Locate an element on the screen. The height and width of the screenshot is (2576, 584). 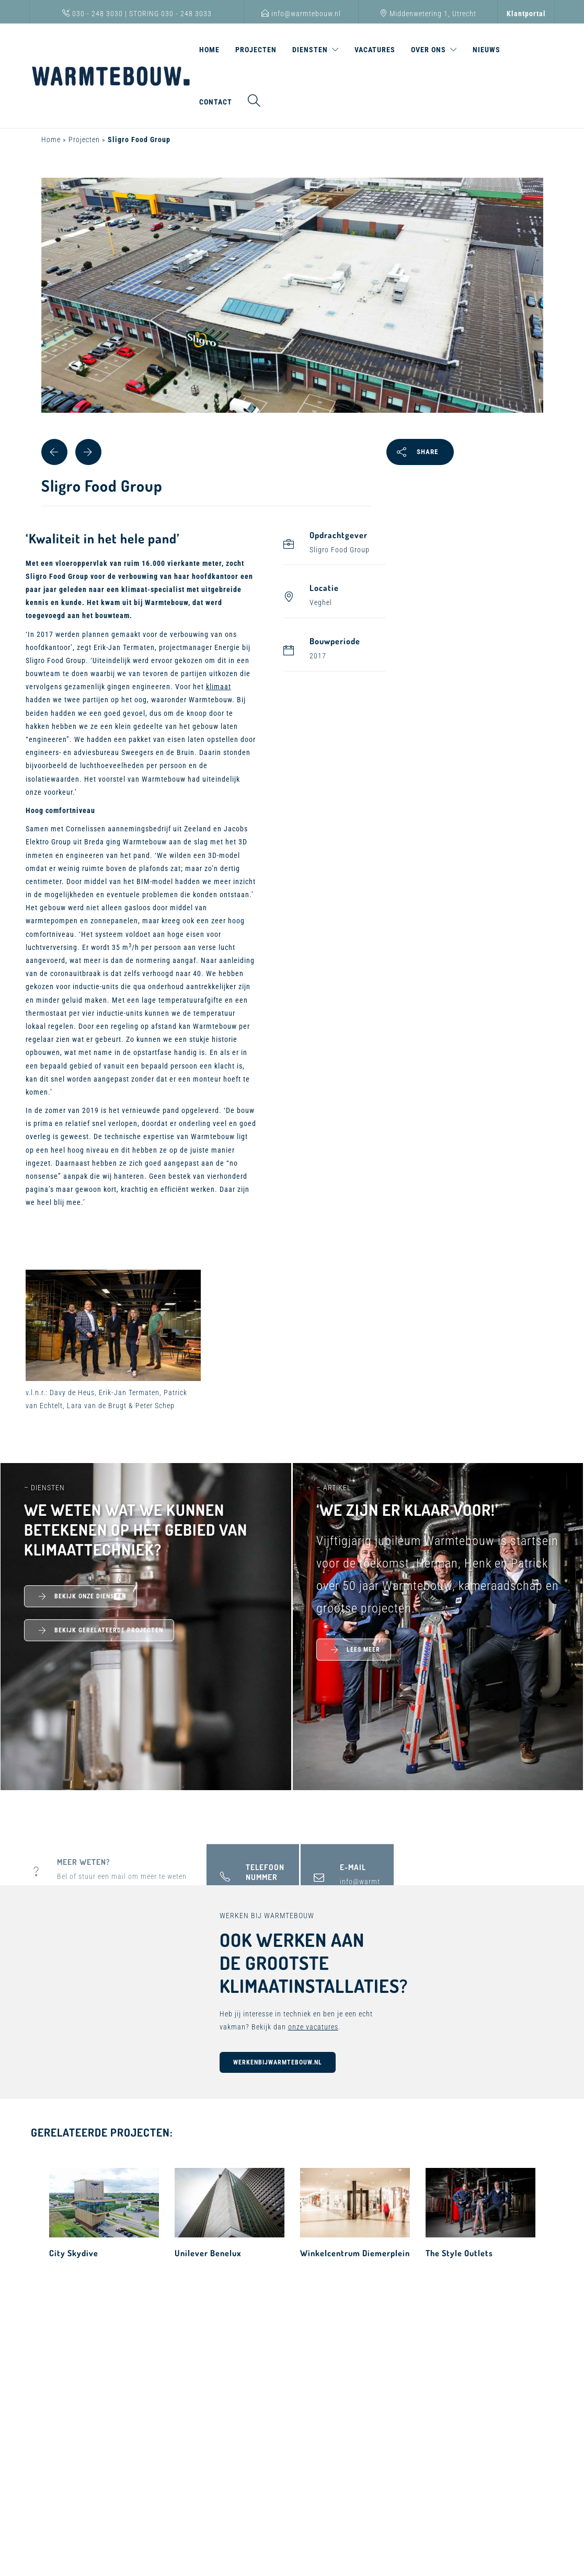
Vacatures is located at coordinates (374, 49).